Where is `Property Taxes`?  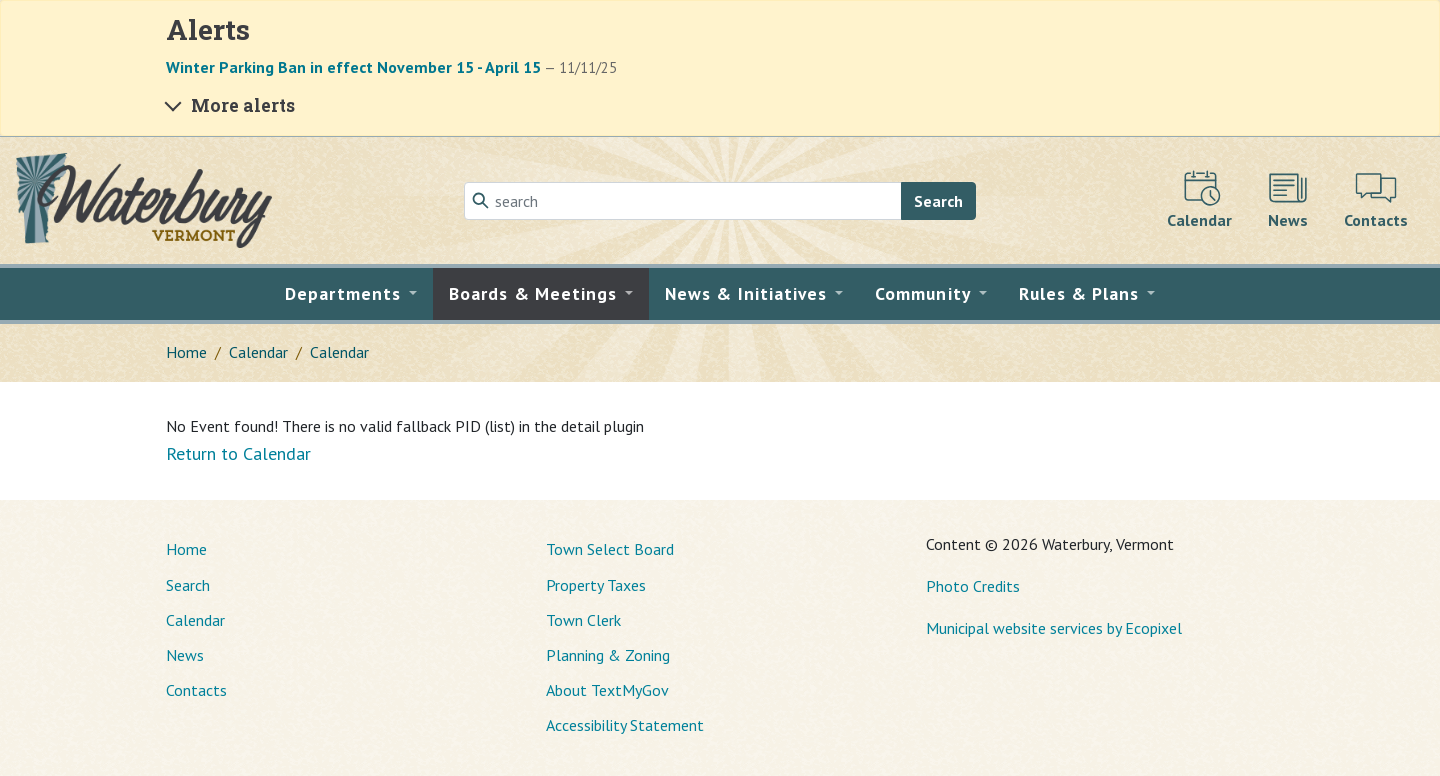
Property Taxes is located at coordinates (596, 585).